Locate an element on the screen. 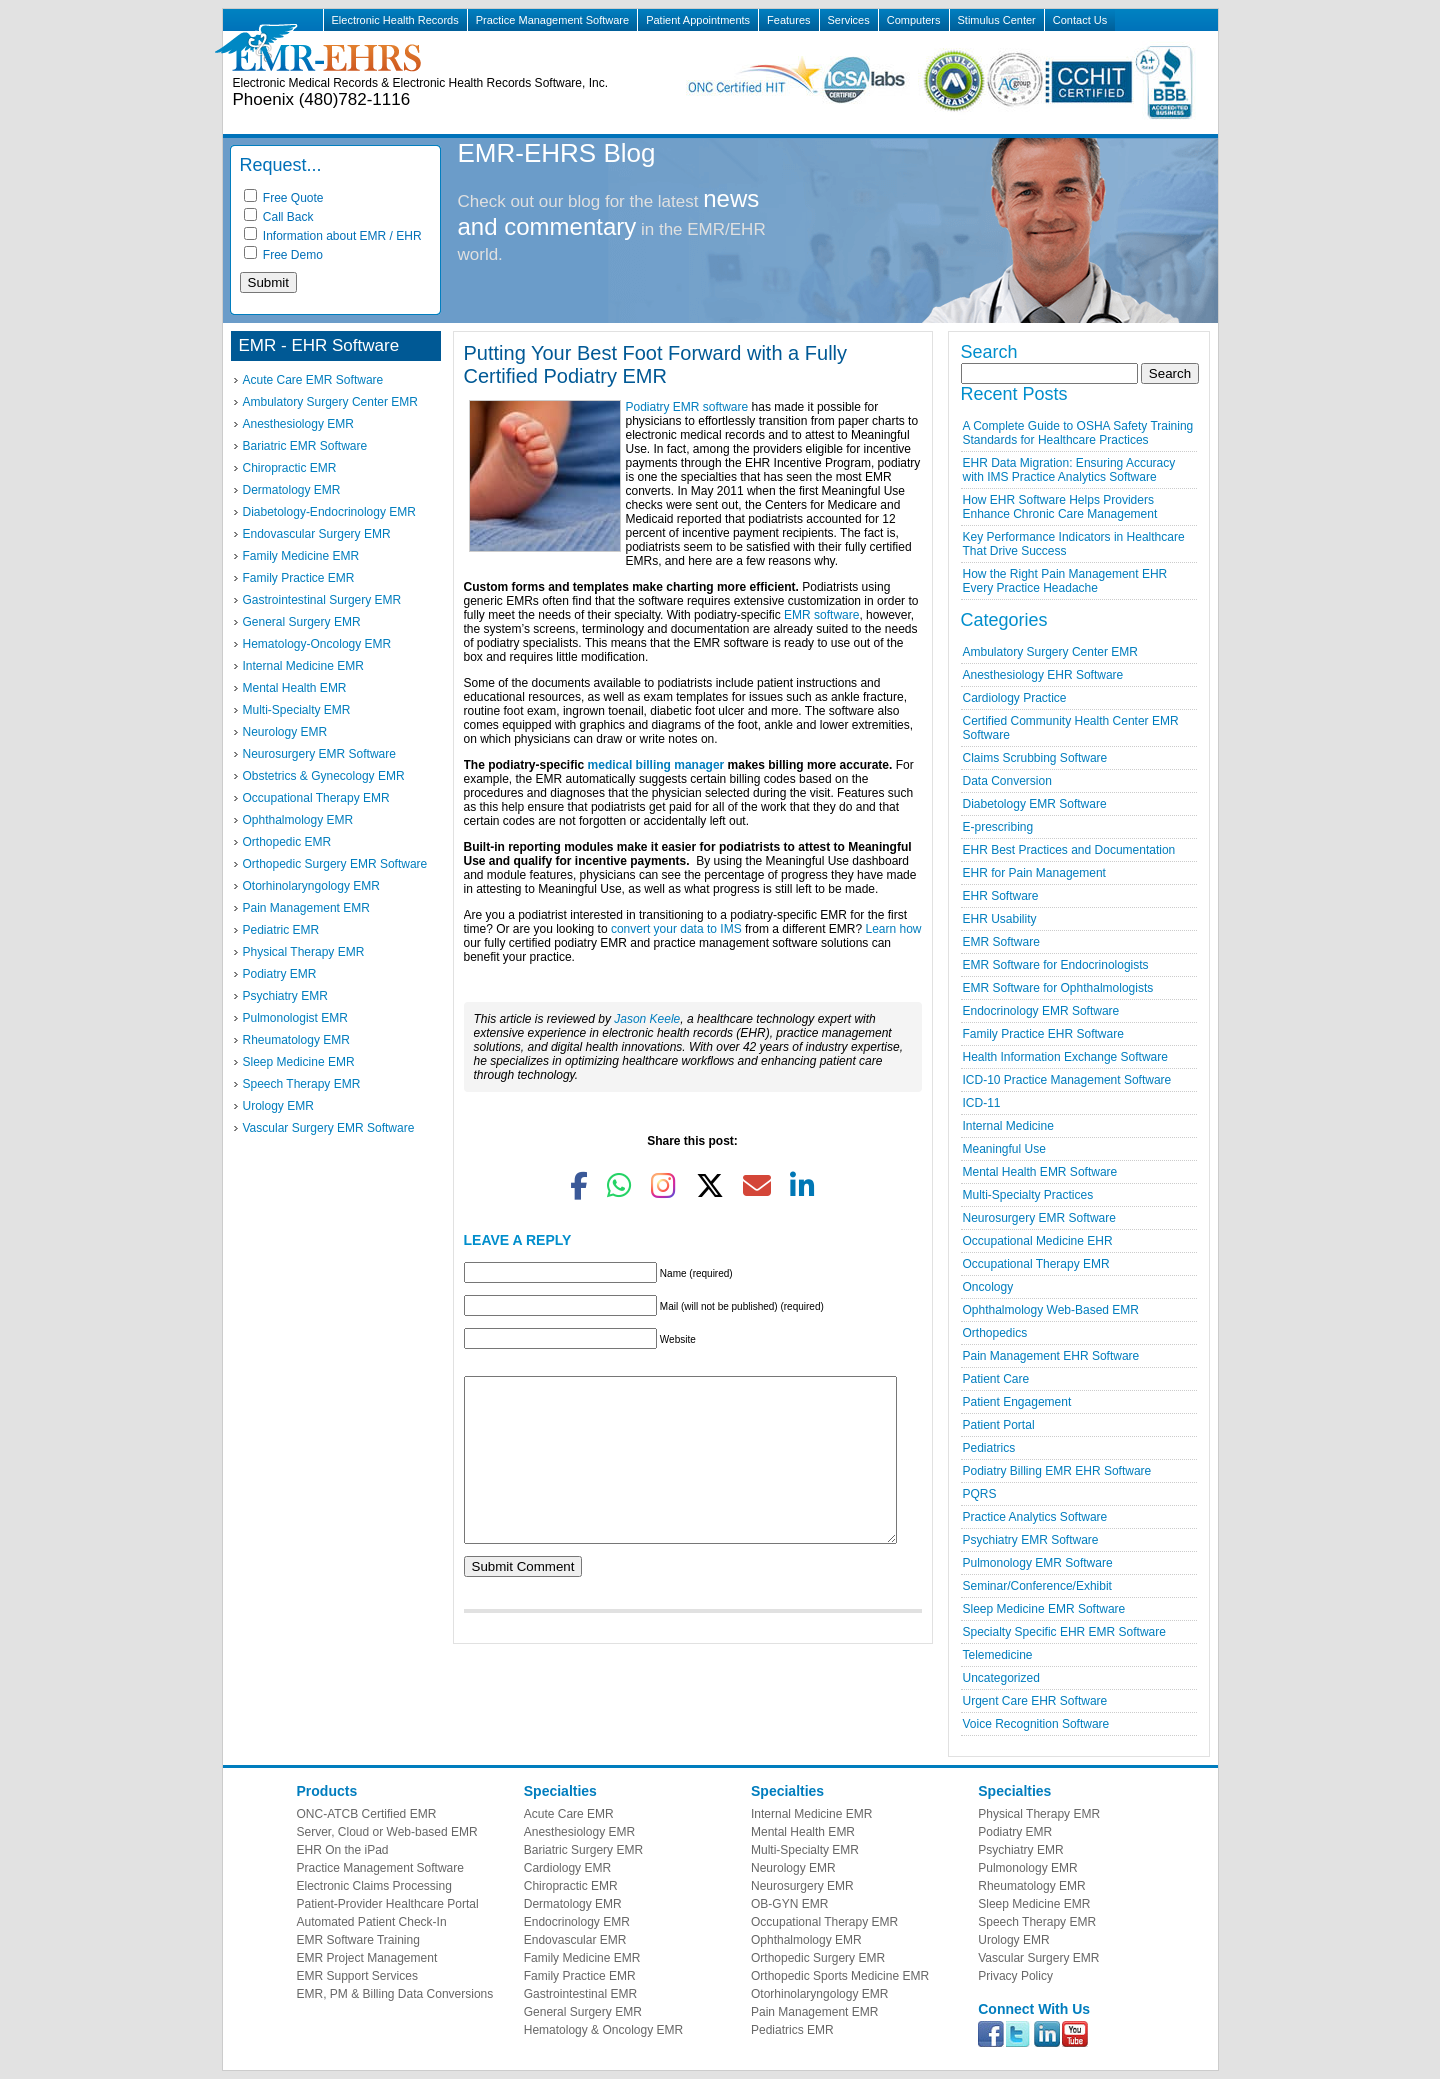 The image size is (1440, 2079). Bariatric EMR Software is located at coordinates (305, 446).